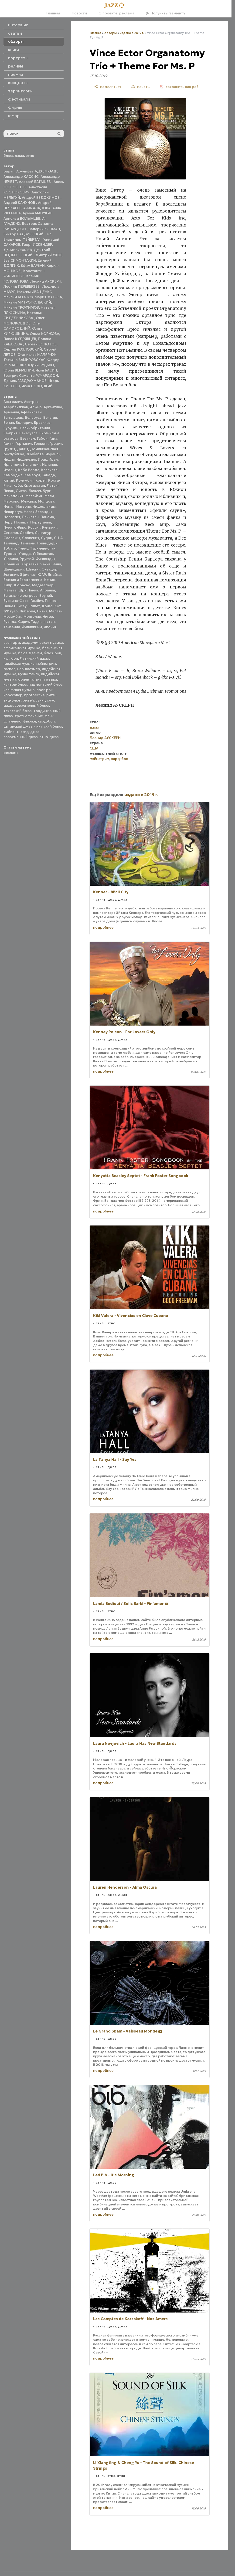 The image size is (235, 2576). Describe the element at coordinates (32, 627) in the screenshot. I see `Филиппины` at that location.